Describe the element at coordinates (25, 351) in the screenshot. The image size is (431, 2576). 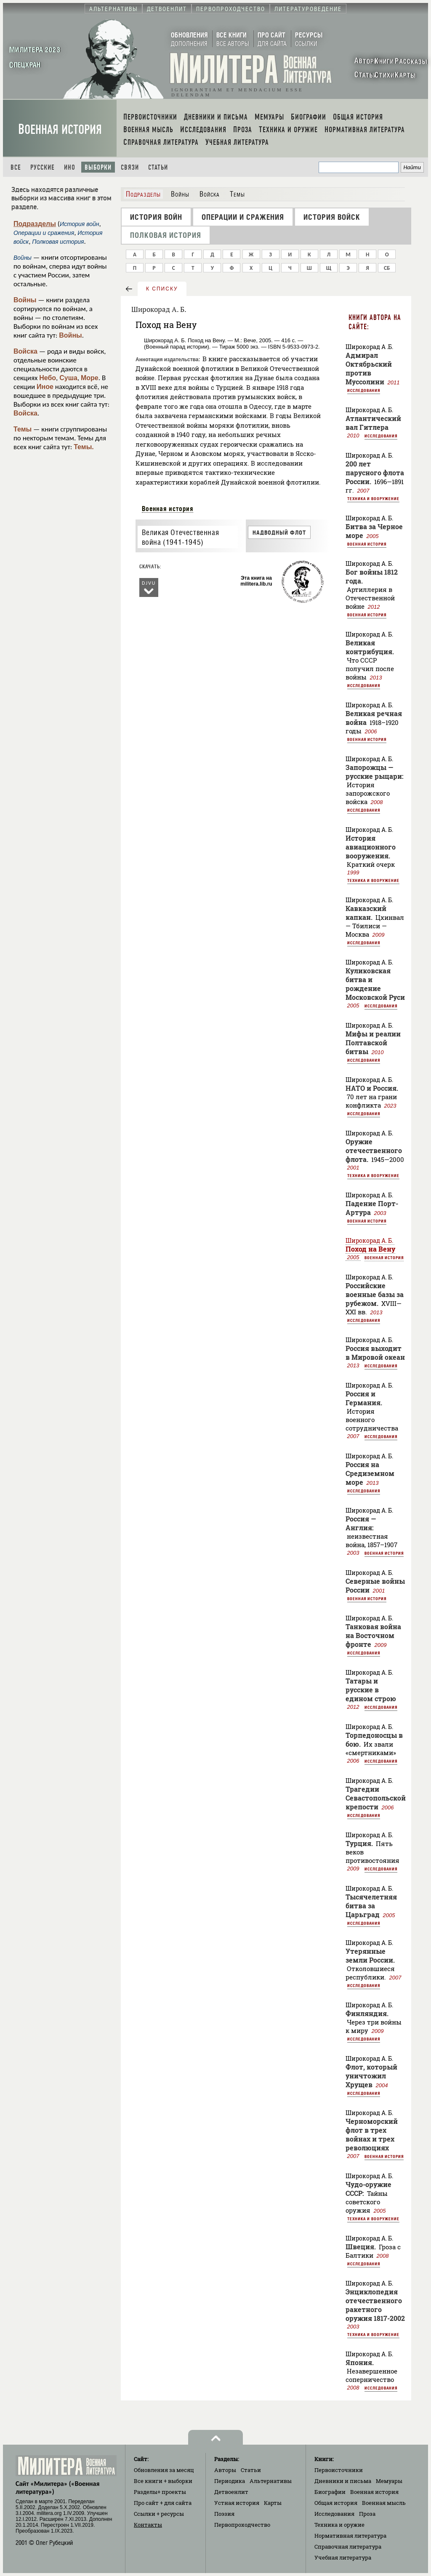
I see `Войска` at that location.